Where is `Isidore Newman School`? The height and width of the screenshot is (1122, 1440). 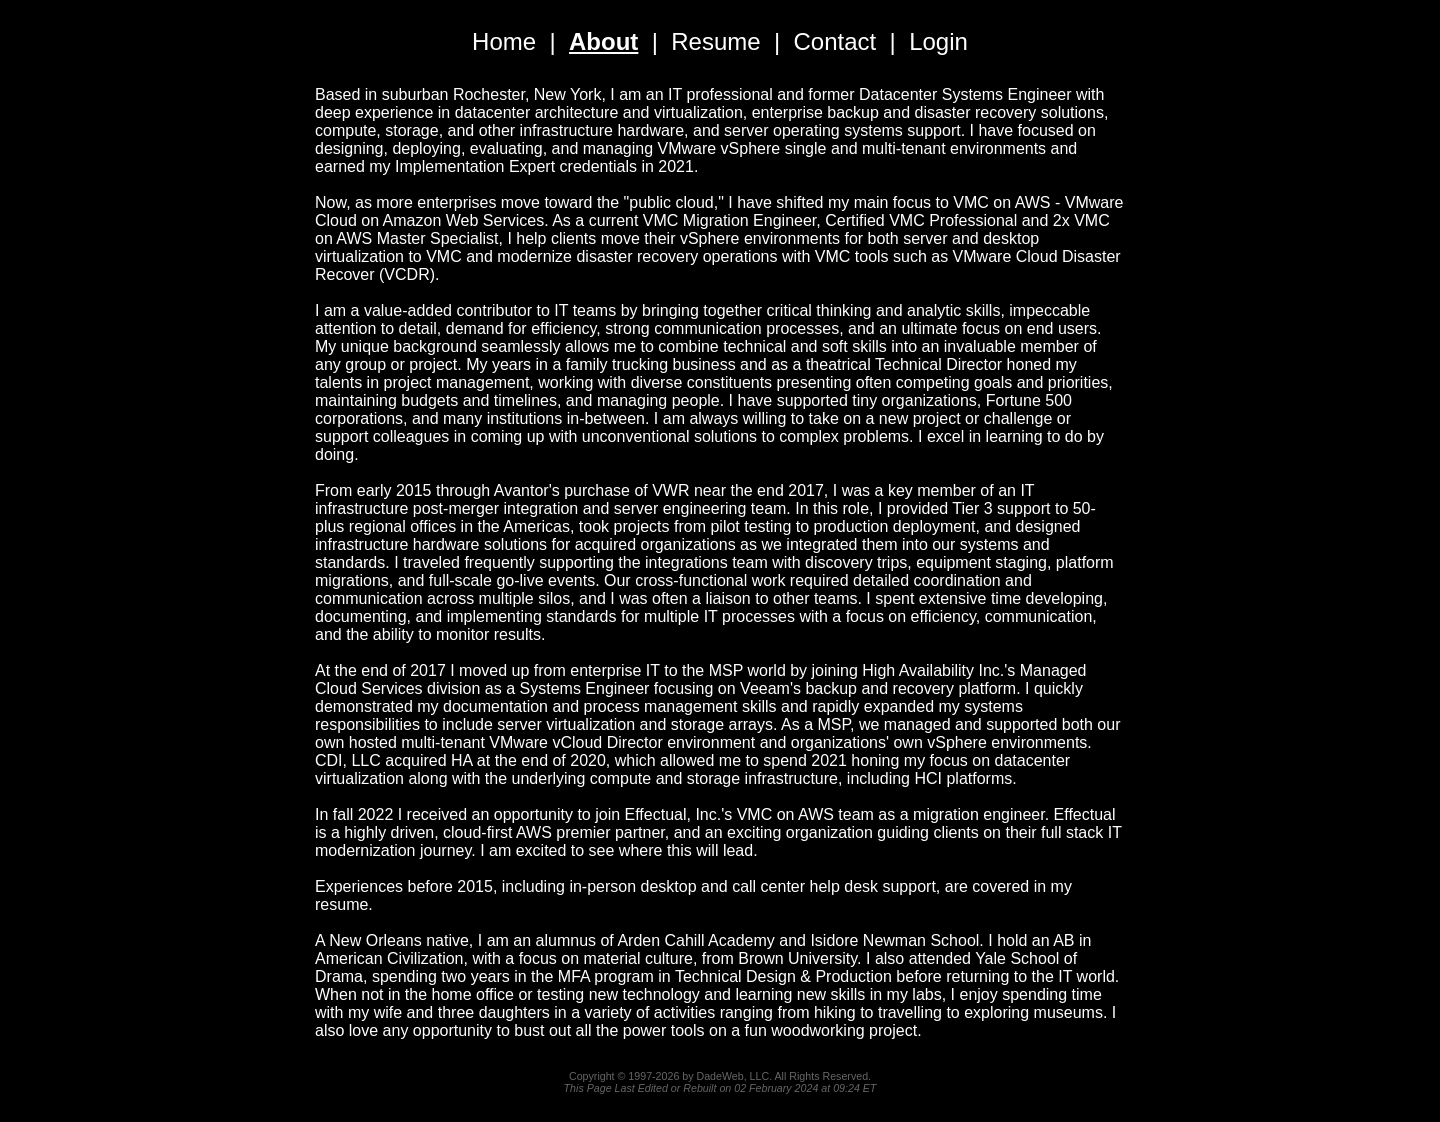 Isidore Newman School is located at coordinates (894, 940).